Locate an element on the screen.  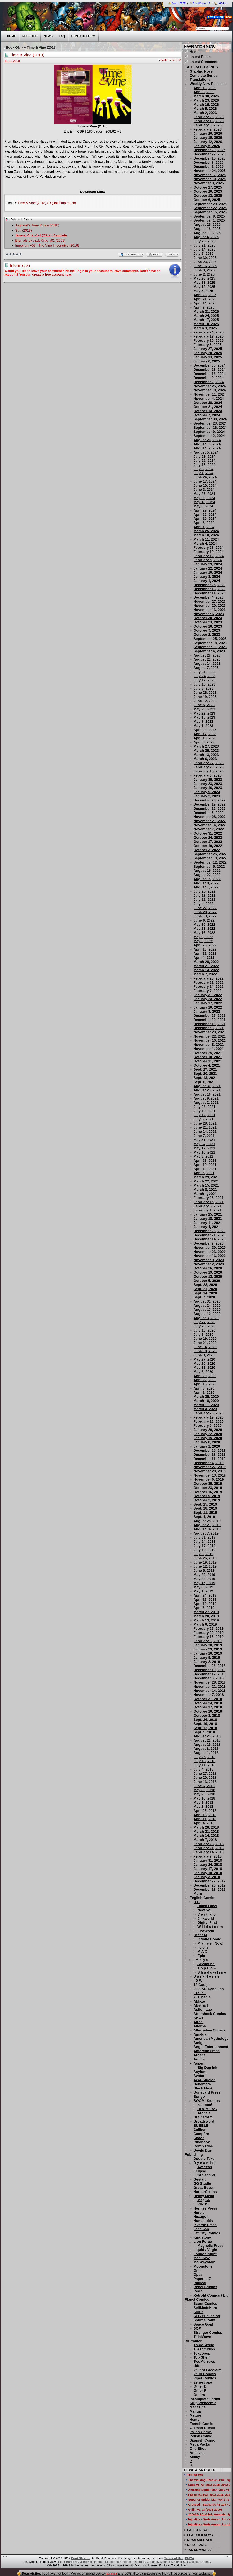
November 11, 2024 is located at coordinates (210, 394).